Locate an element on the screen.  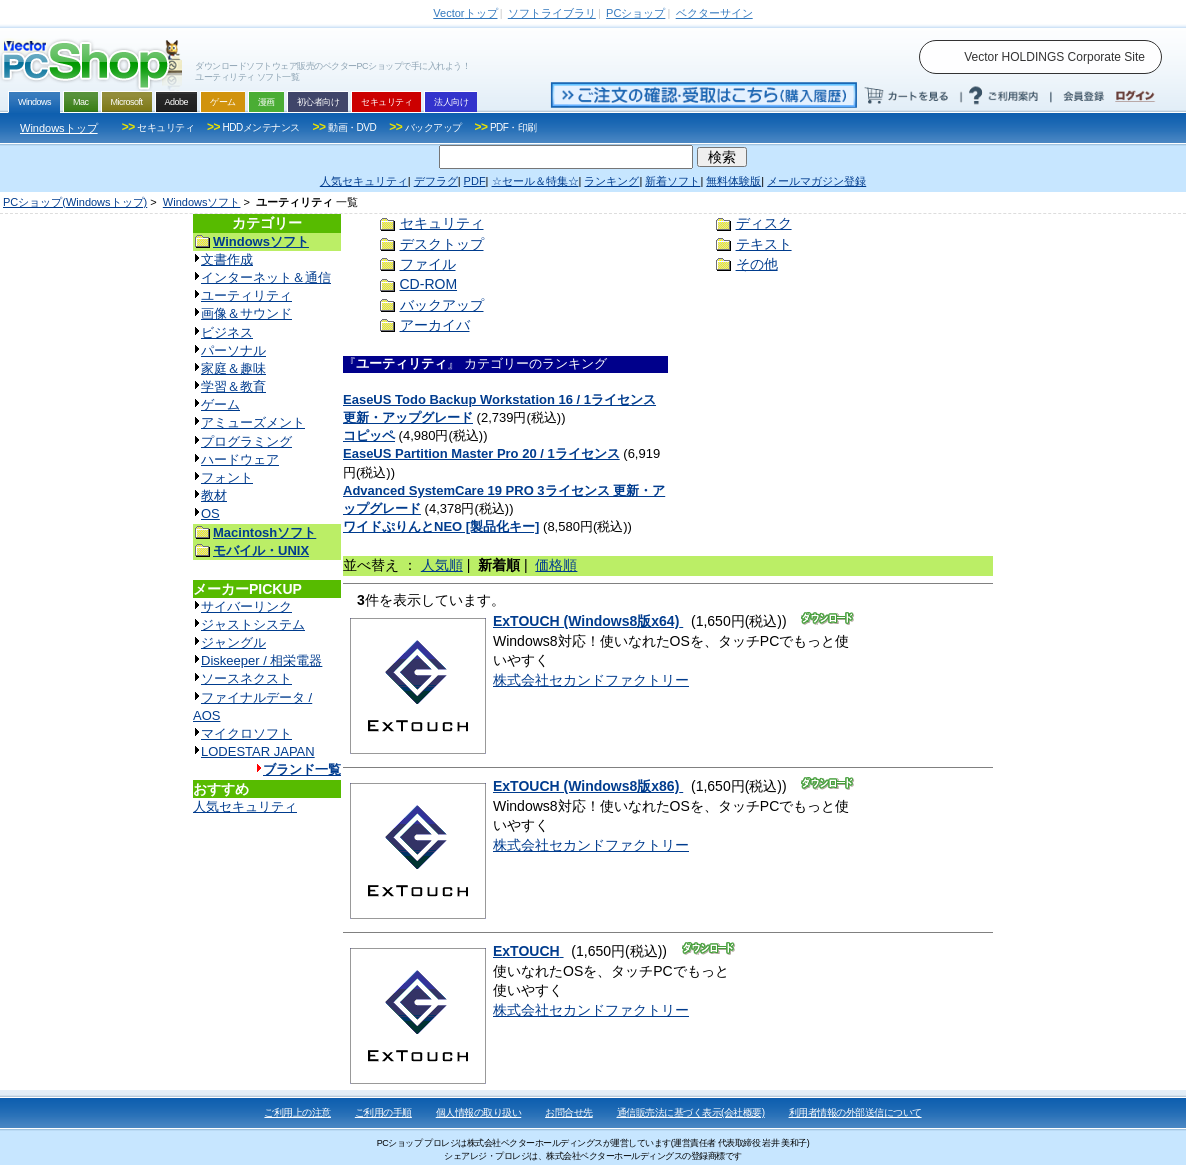
通信販売法に基づく表示(会社概要) is located at coordinates (691, 1112).